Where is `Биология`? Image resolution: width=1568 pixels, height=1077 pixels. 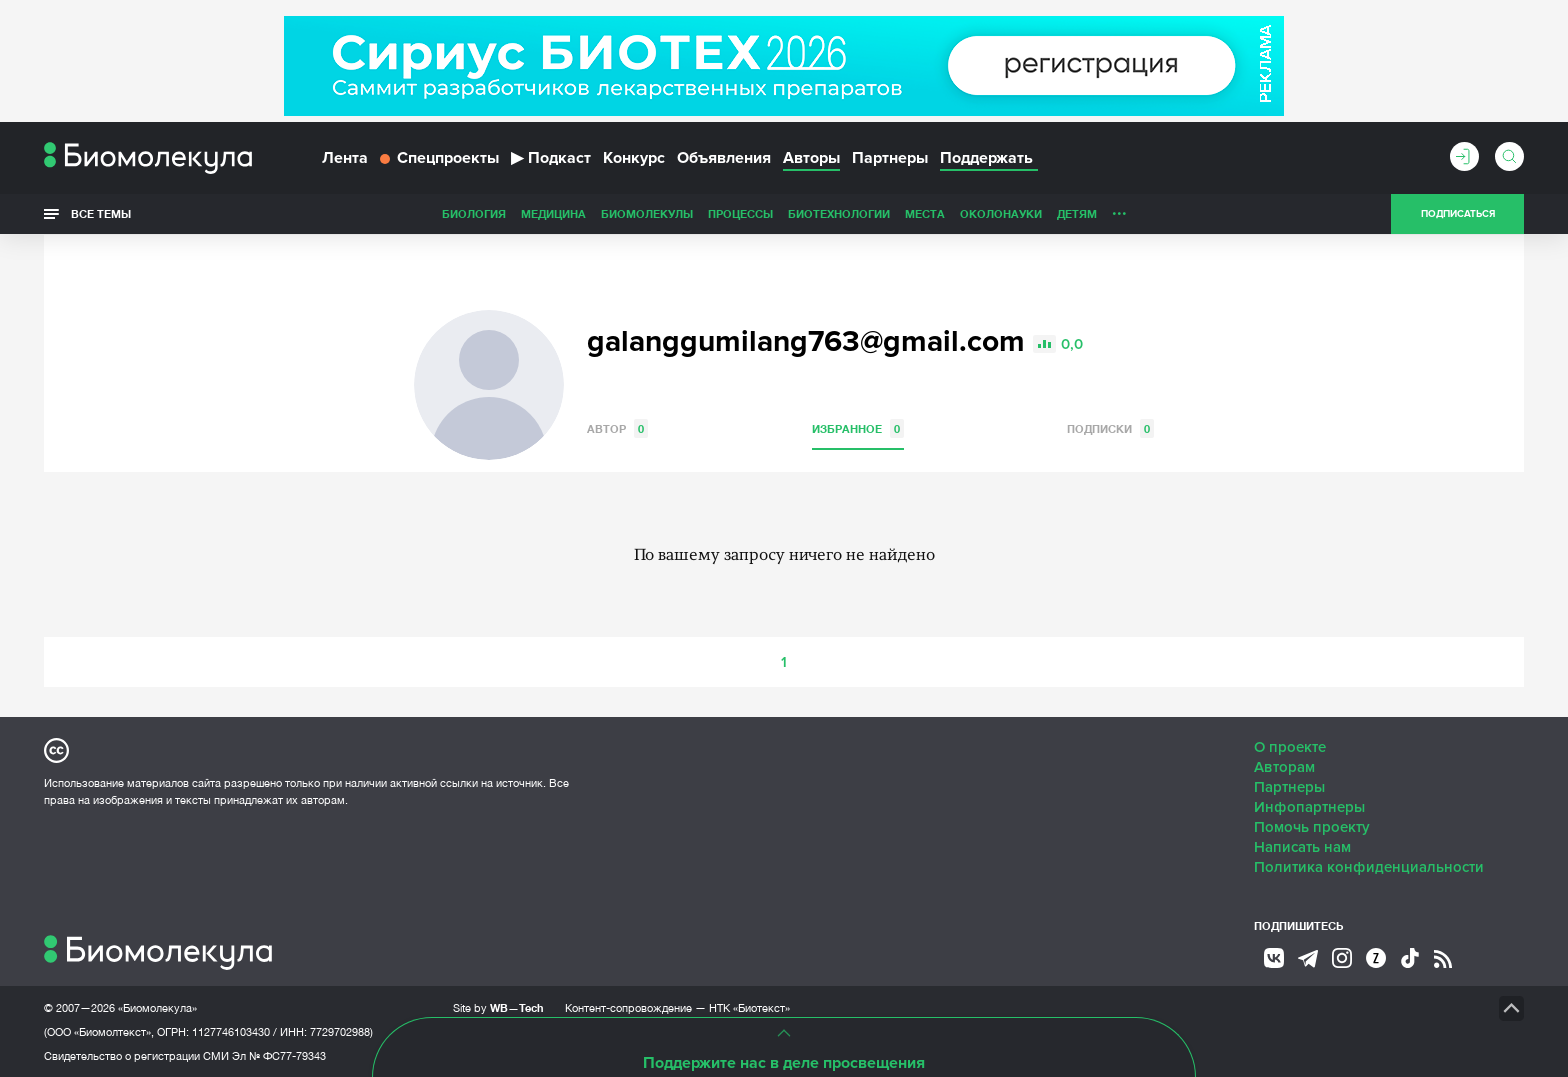 Биология is located at coordinates (333, 213).